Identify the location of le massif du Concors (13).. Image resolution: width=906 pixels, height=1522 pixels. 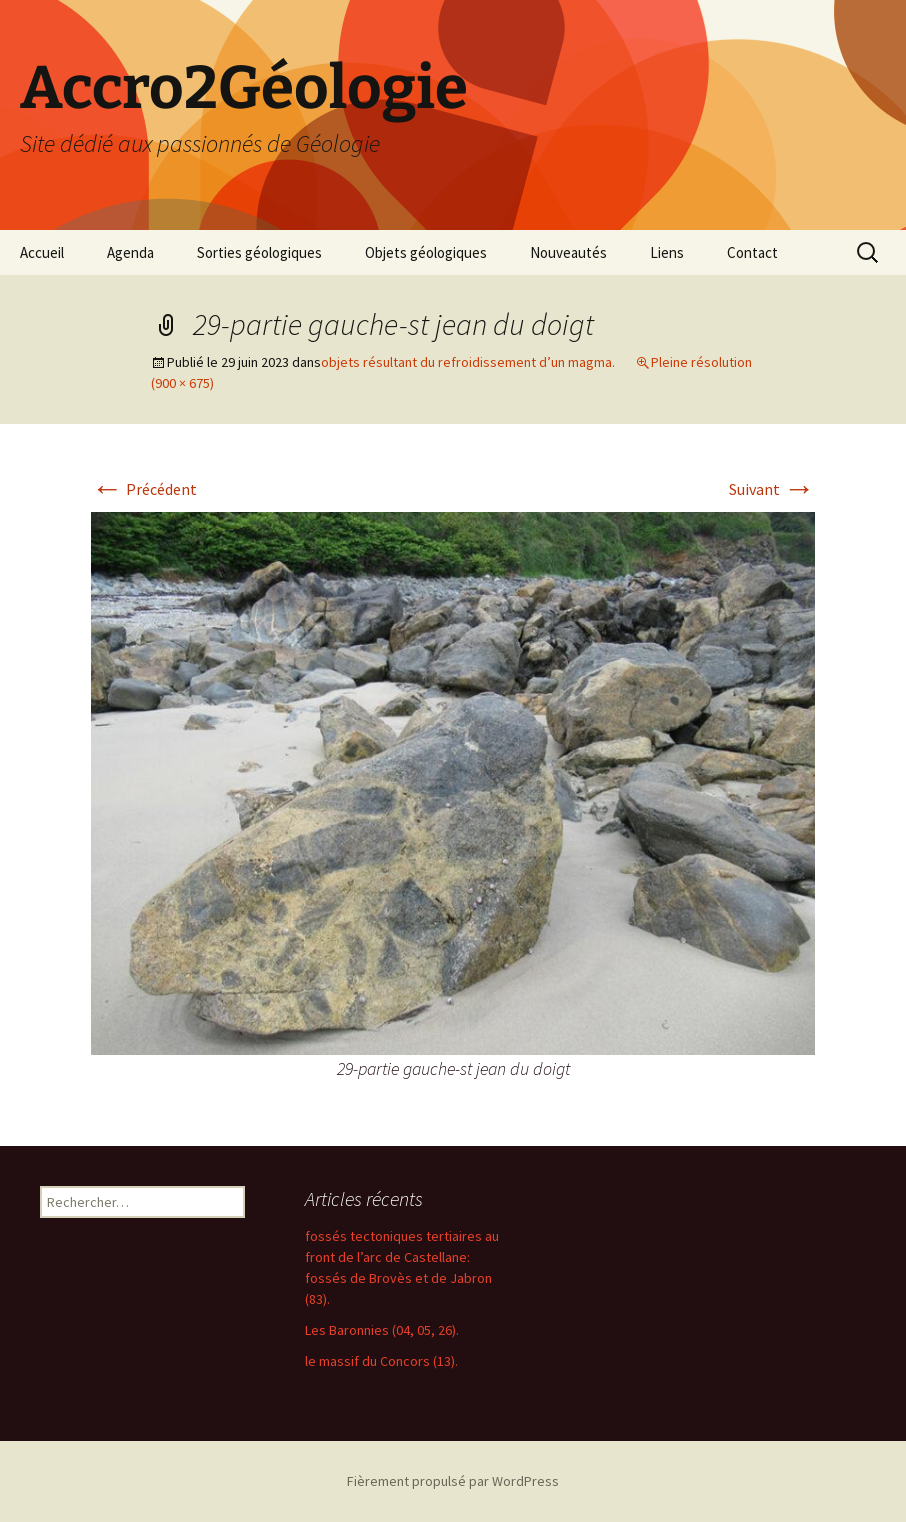
(381, 1361).